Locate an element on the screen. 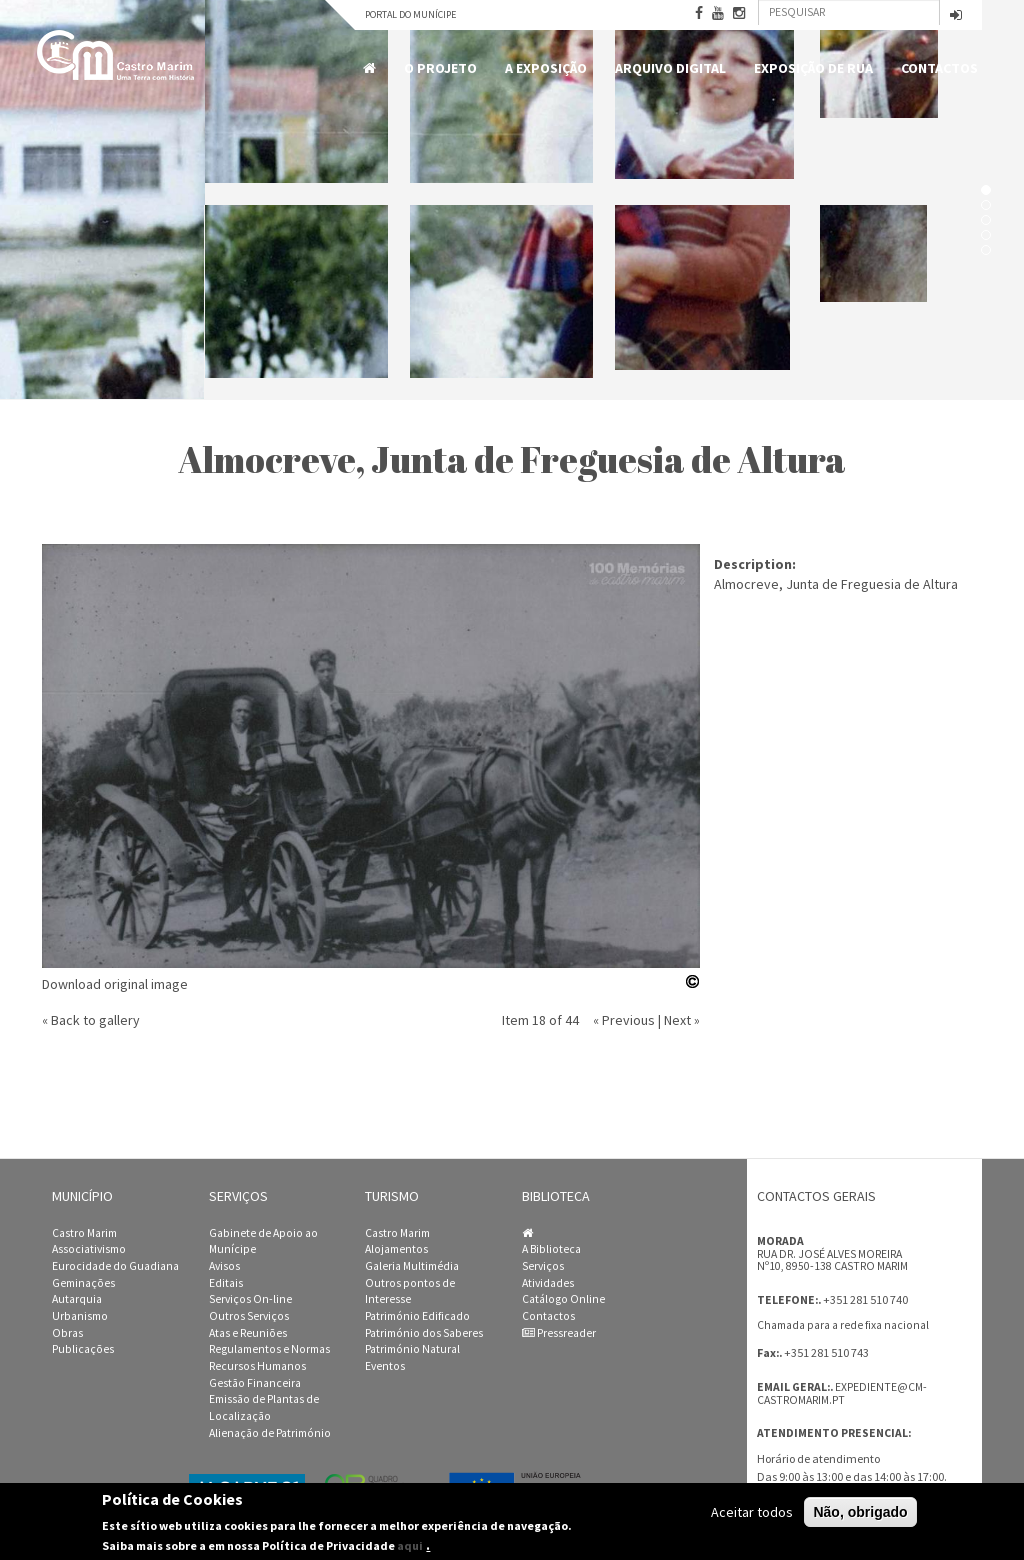 The height and width of the screenshot is (1560, 1024). Avisos is located at coordinates (224, 1266).